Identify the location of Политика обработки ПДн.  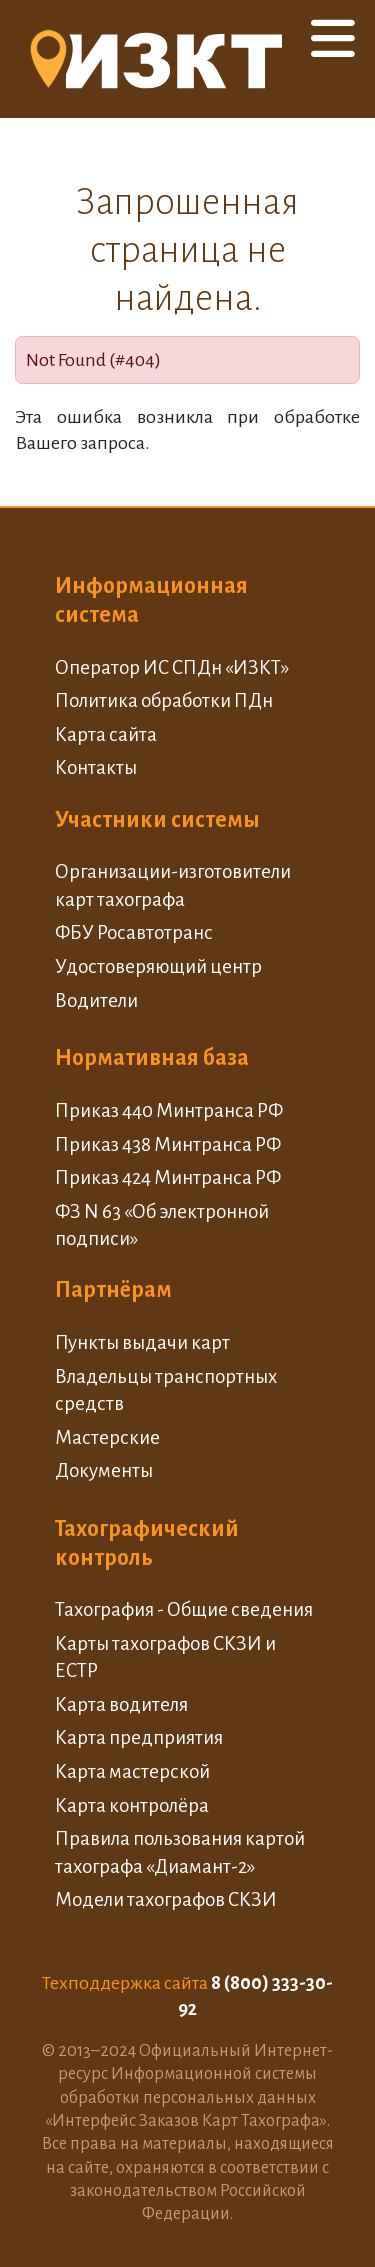
(164, 700).